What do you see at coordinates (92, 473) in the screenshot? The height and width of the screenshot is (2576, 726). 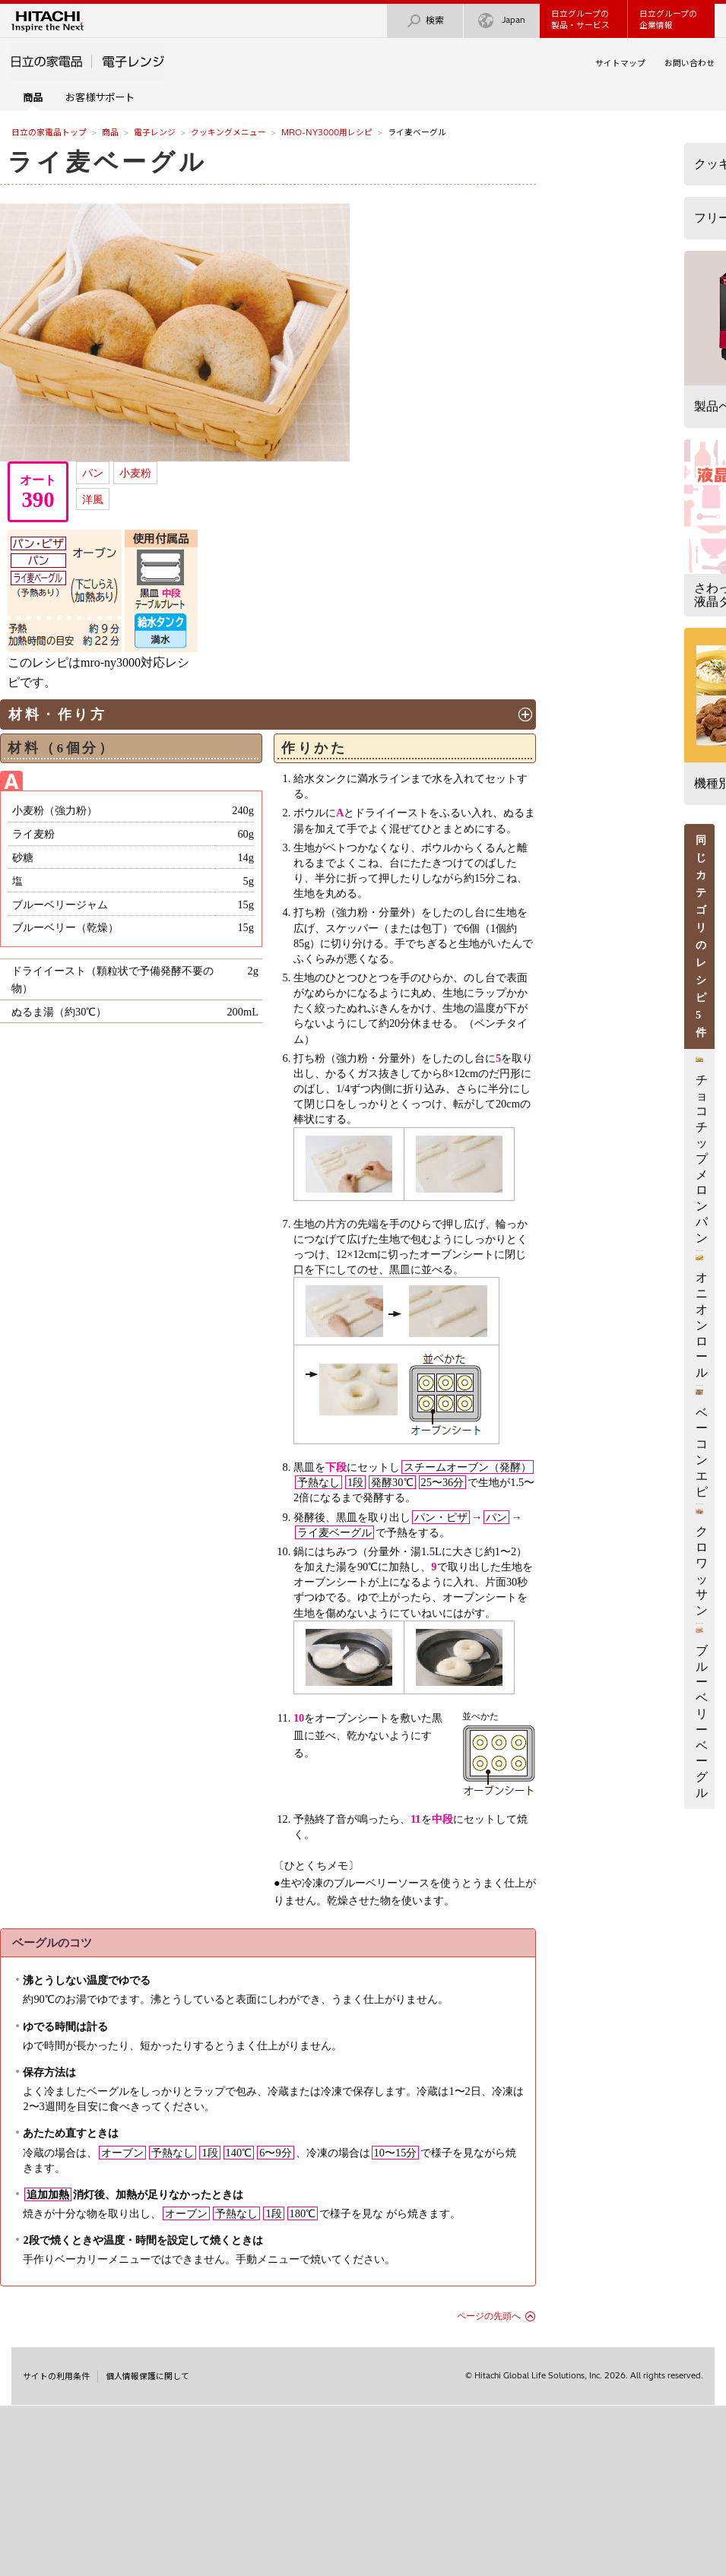 I see `パン` at bounding box center [92, 473].